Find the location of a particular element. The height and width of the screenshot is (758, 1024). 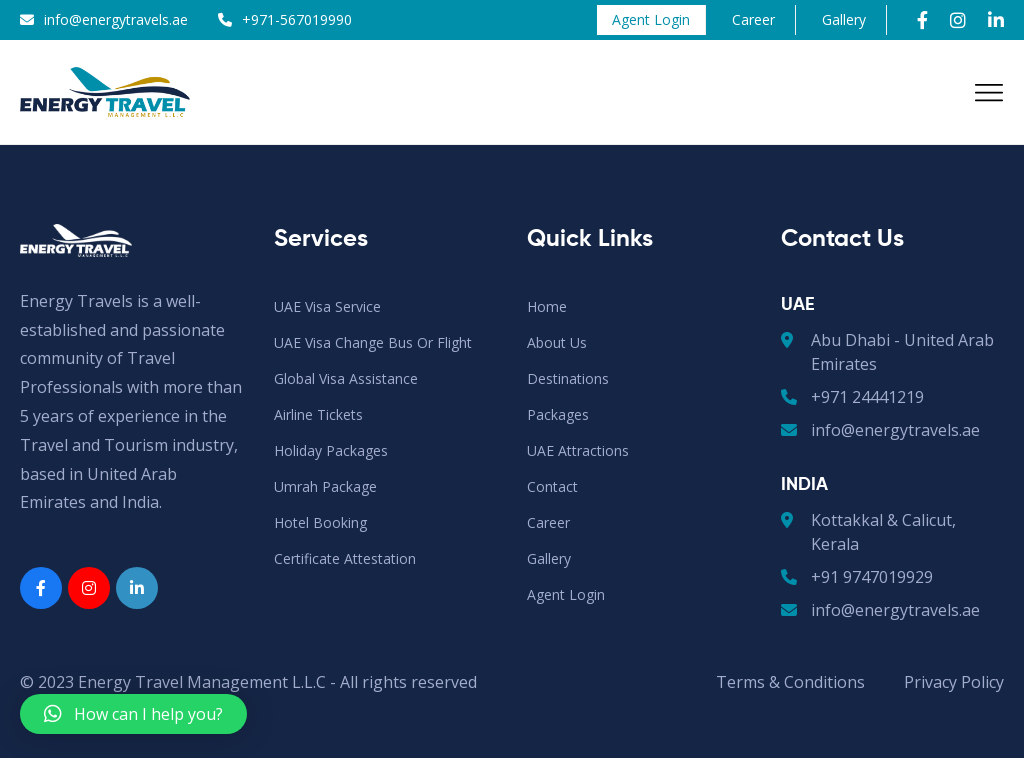

About Us is located at coordinates (557, 342).